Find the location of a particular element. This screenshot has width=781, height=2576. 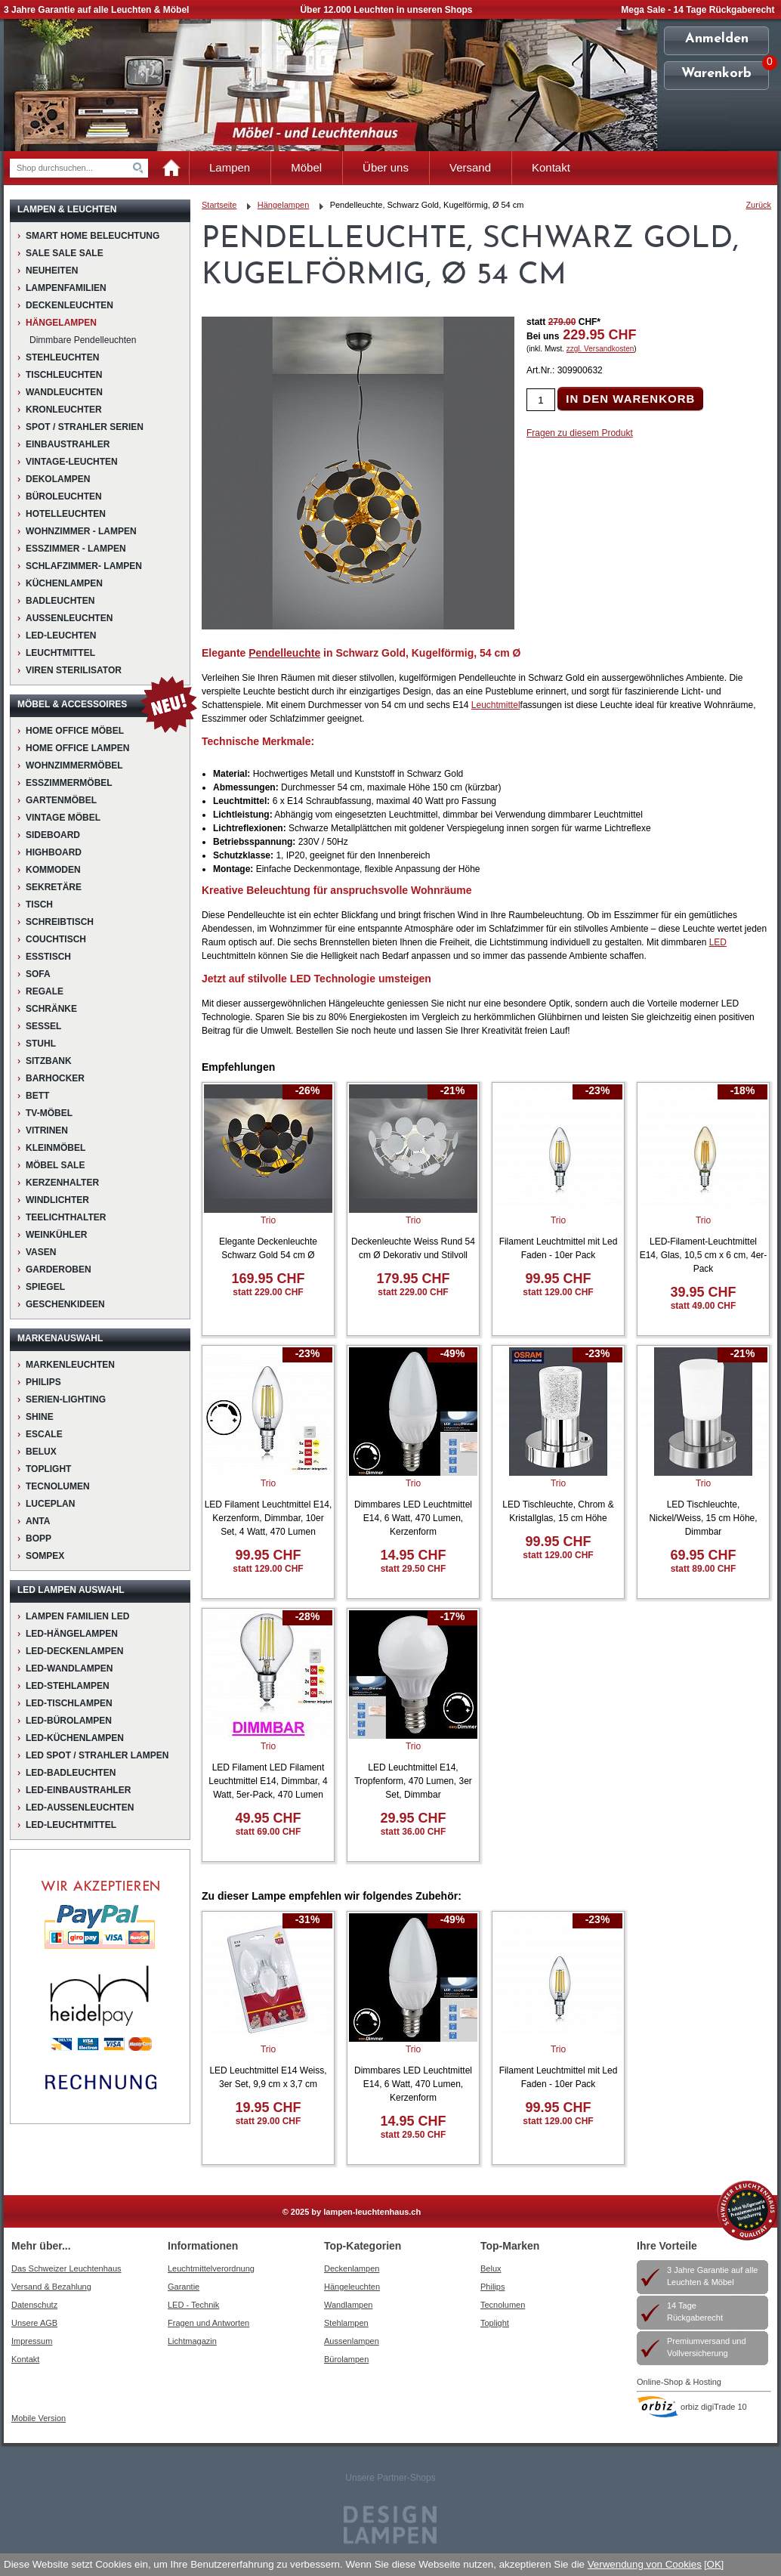

Vintage Möbel is located at coordinates (63, 817).